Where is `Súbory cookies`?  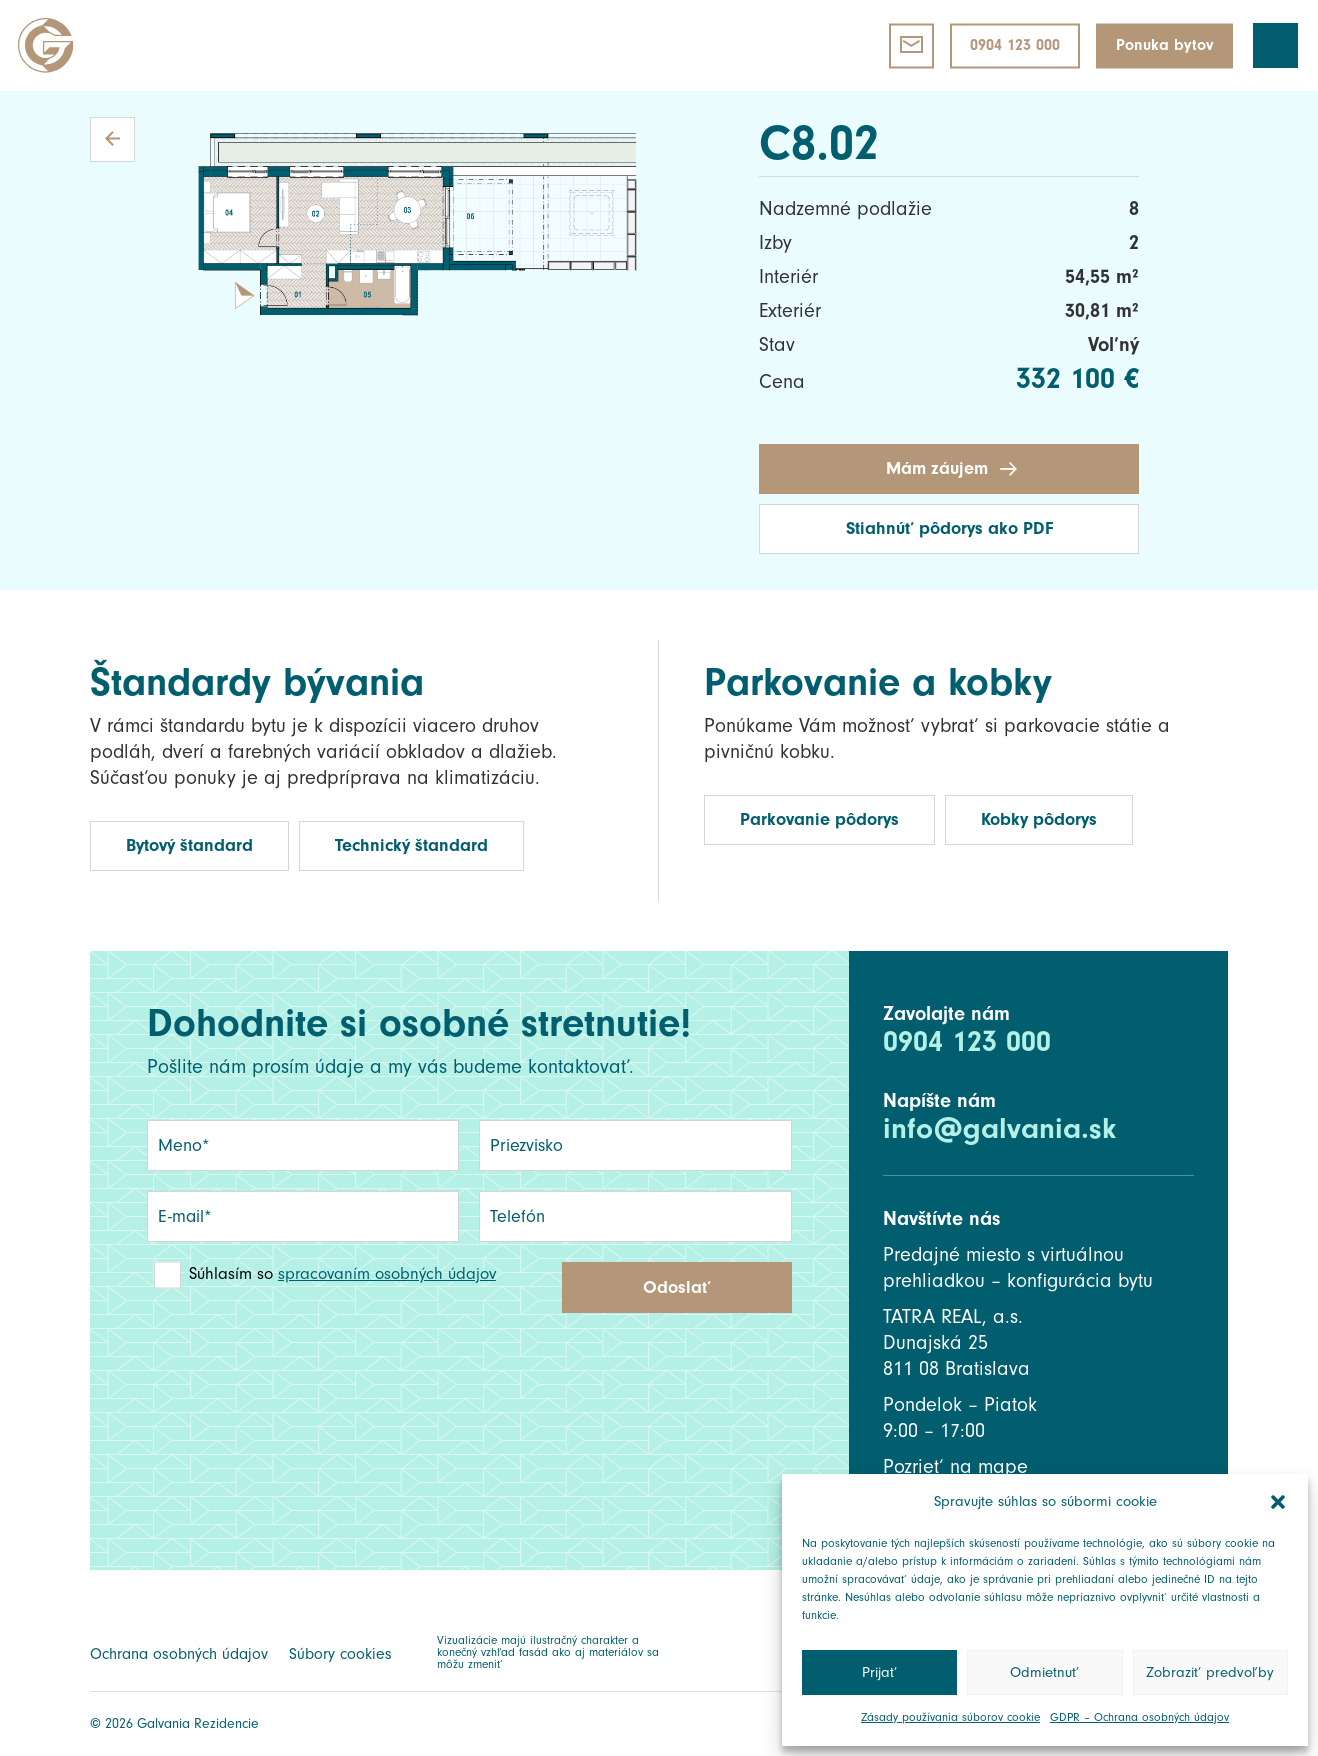
Súbory cookies is located at coordinates (340, 1654).